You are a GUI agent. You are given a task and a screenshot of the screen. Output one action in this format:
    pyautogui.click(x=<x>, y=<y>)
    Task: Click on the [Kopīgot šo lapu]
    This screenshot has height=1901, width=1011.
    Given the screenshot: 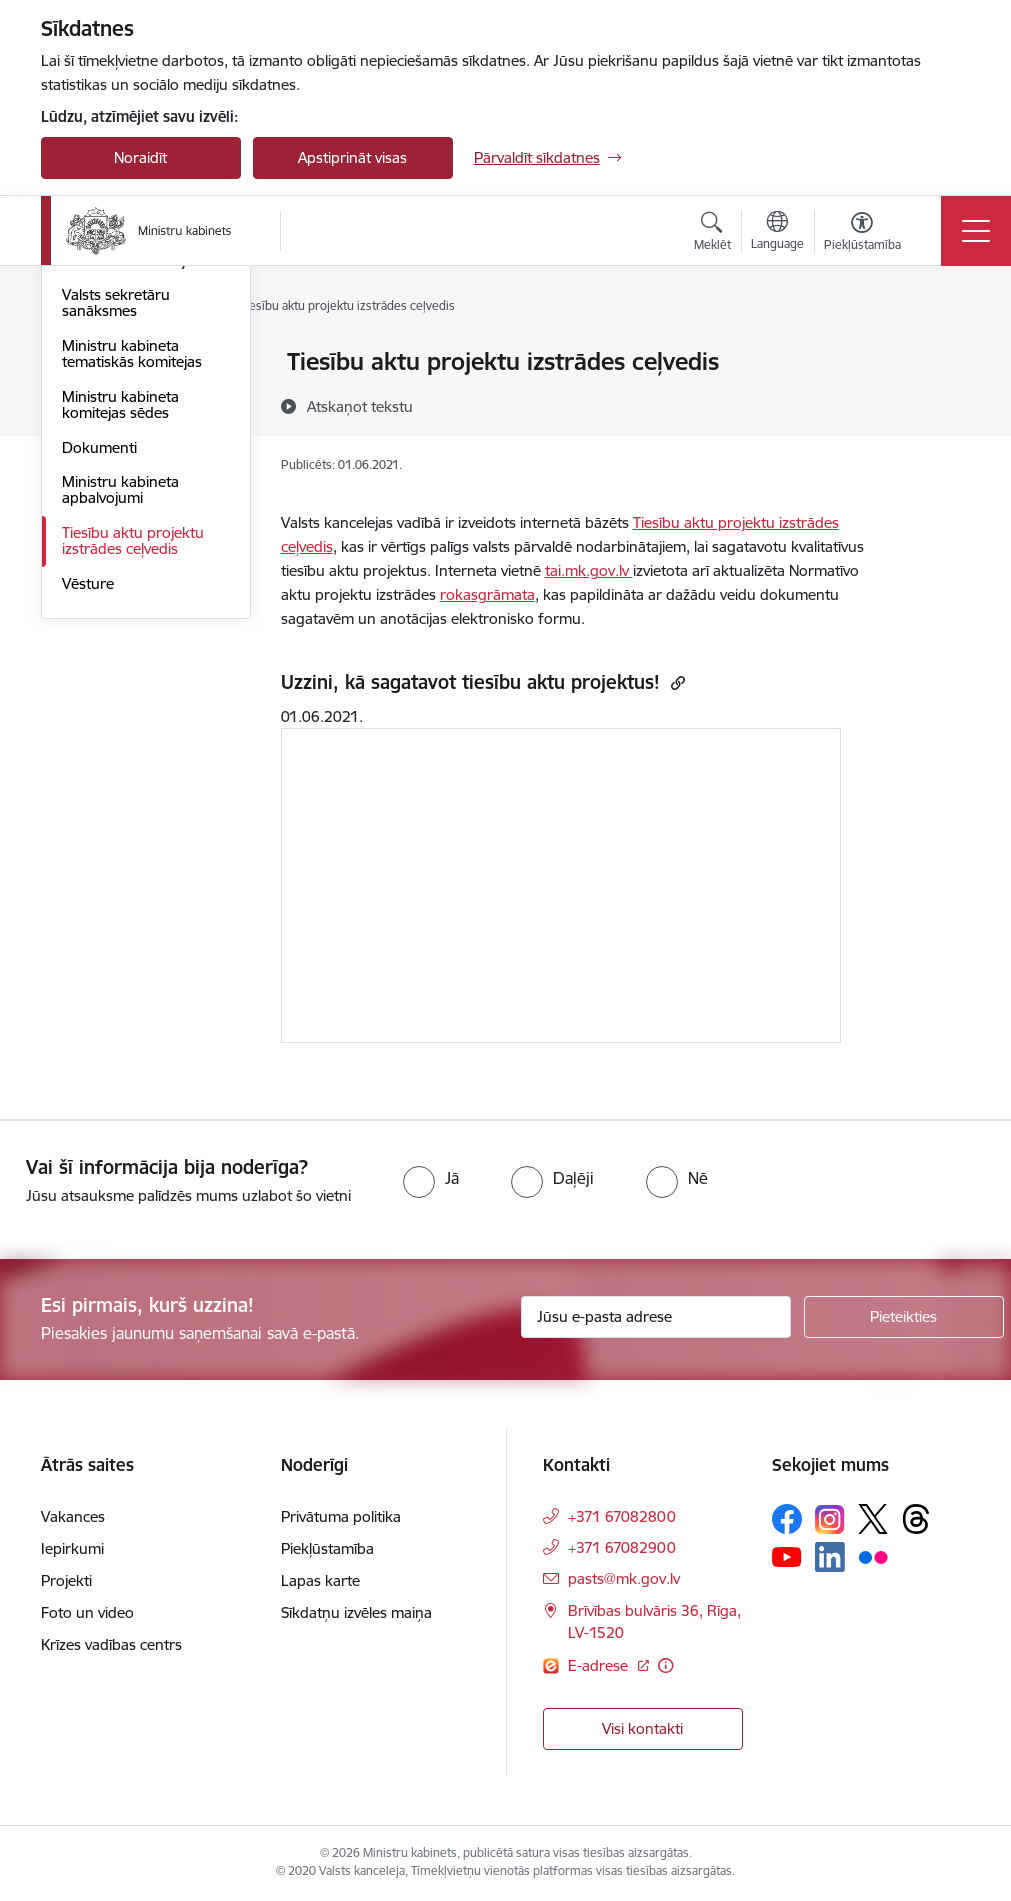 What is the action you would take?
    pyautogui.click(x=942, y=403)
    